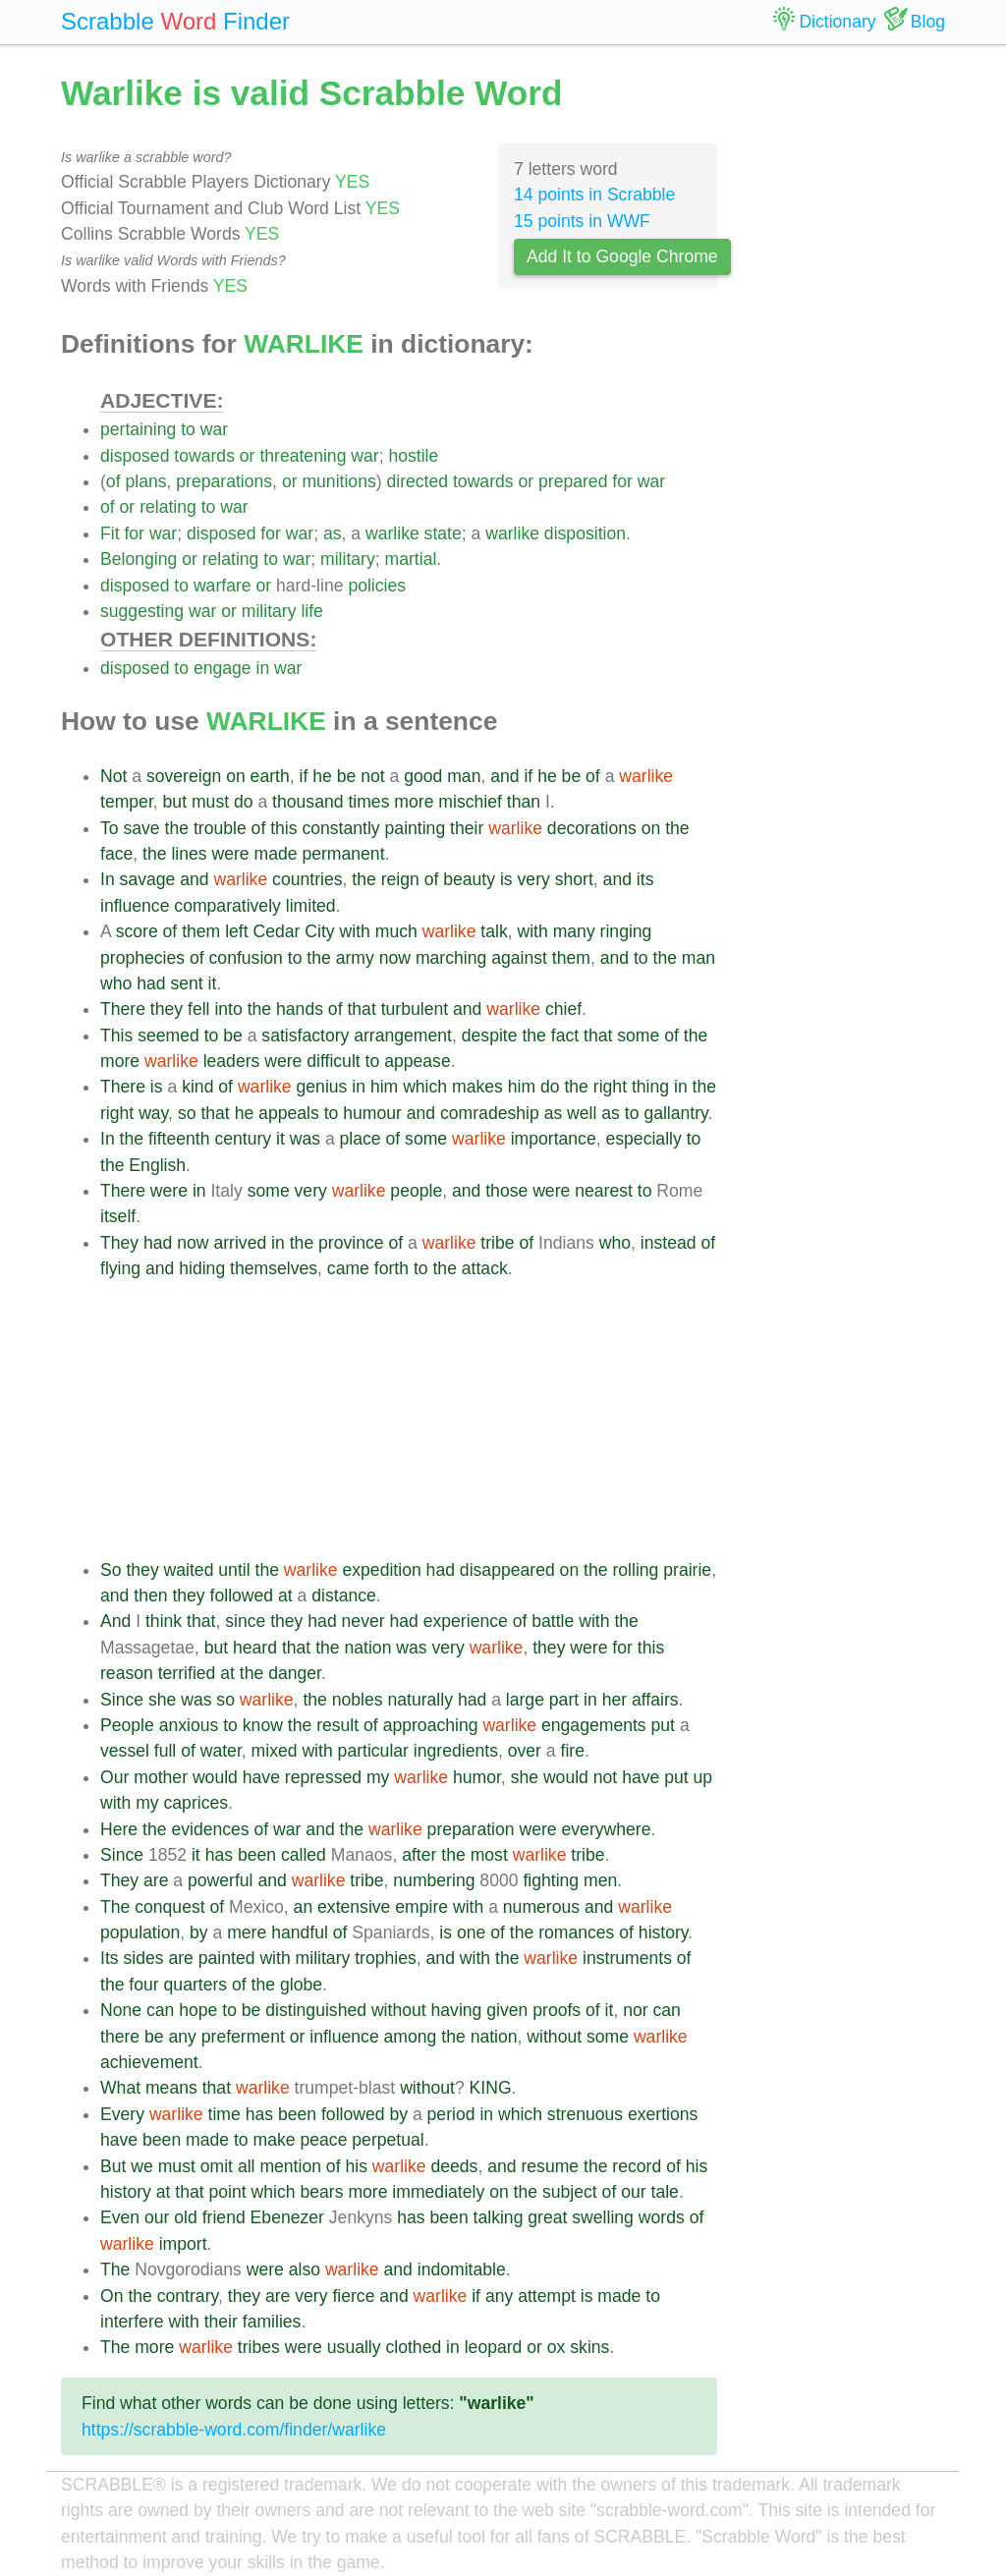  Describe the element at coordinates (462, 2269) in the screenshot. I see `indomitable` at that location.